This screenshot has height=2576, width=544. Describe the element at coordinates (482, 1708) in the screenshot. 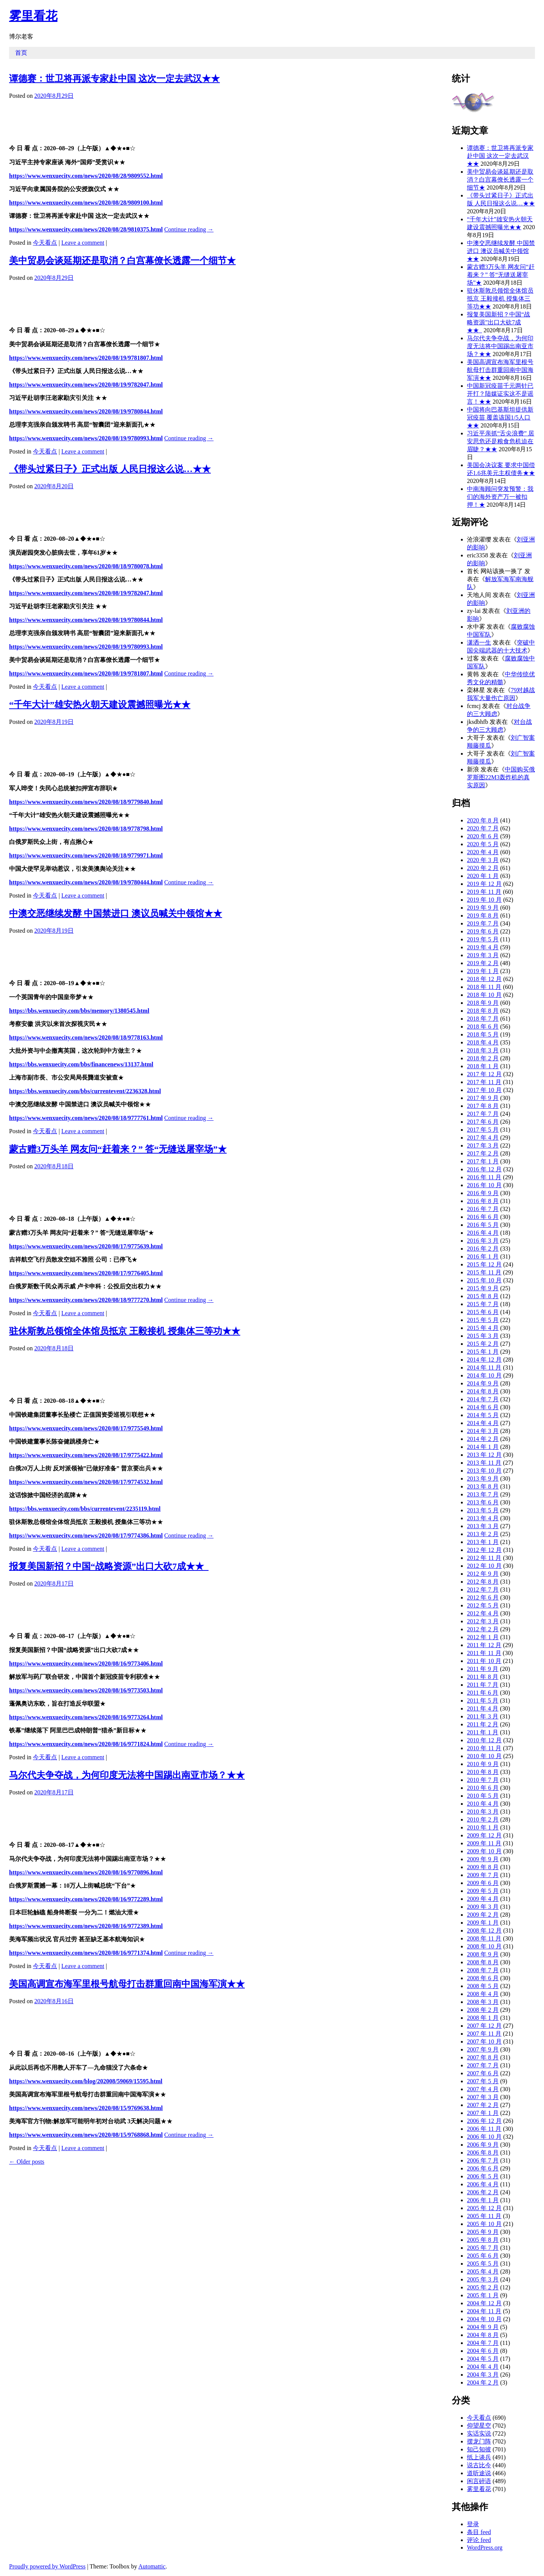

I see `2011 年 4 月` at that location.